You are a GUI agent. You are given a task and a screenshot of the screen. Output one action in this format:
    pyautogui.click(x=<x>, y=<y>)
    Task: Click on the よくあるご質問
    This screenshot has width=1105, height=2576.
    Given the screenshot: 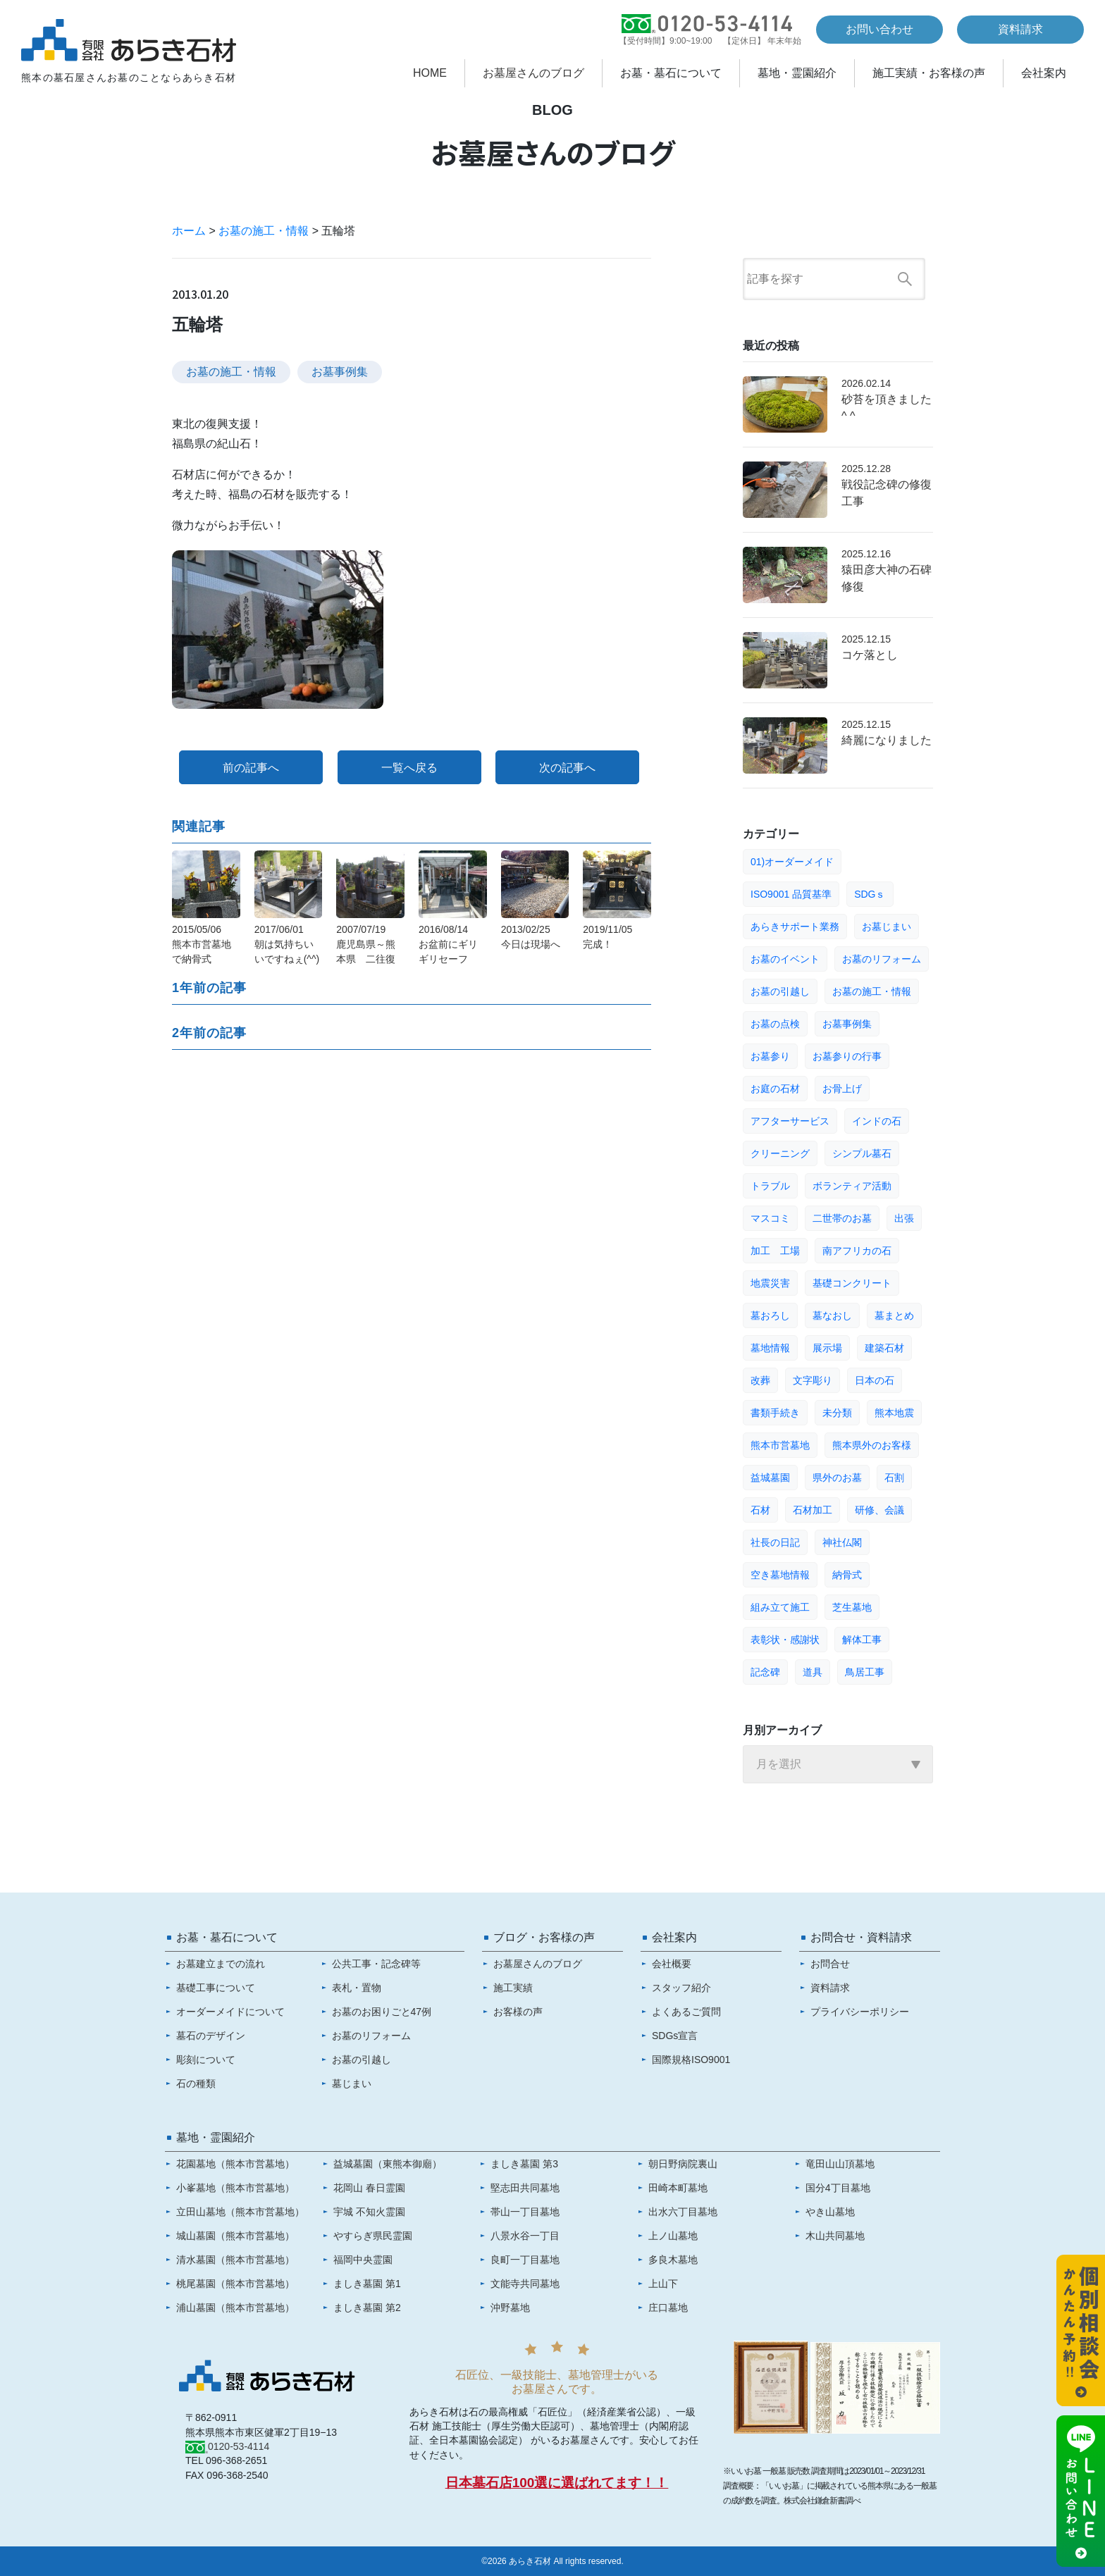 What is the action you would take?
    pyautogui.click(x=686, y=2012)
    